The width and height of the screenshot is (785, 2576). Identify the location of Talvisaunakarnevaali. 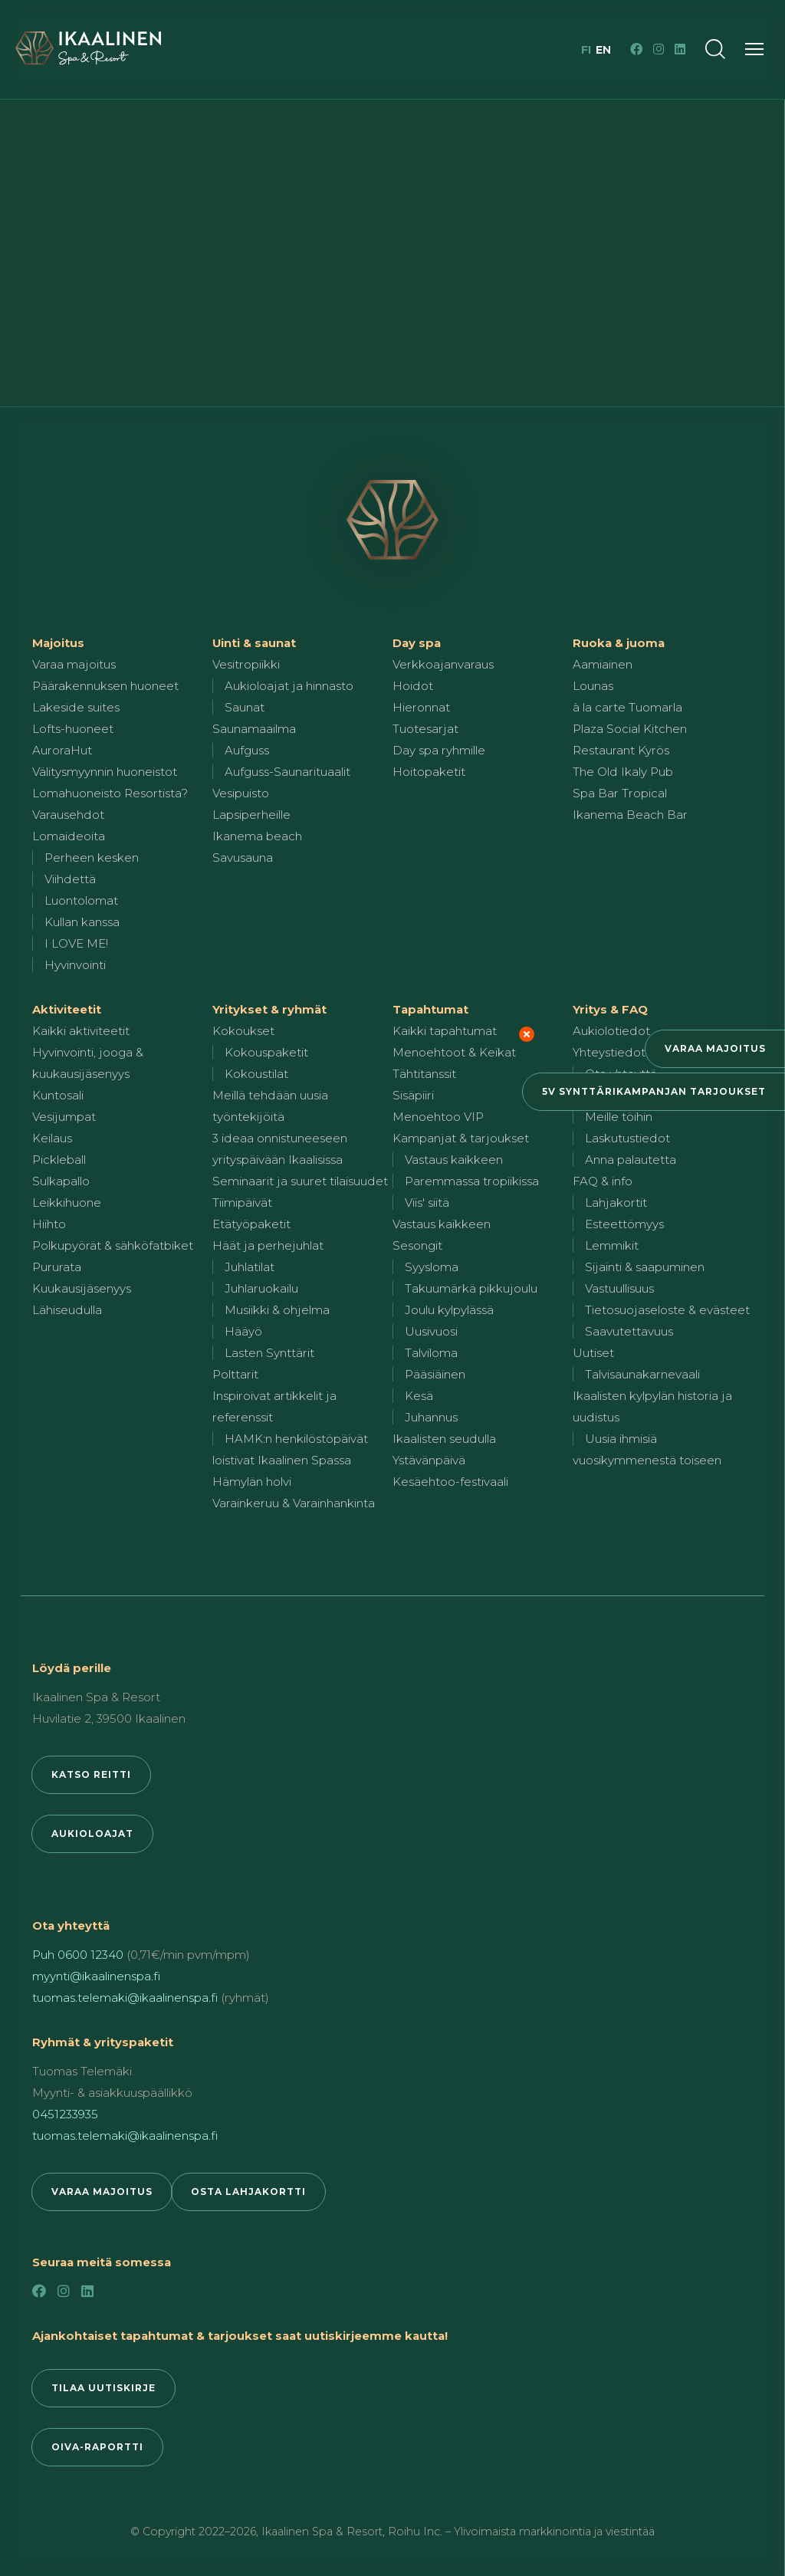
(642, 1374).